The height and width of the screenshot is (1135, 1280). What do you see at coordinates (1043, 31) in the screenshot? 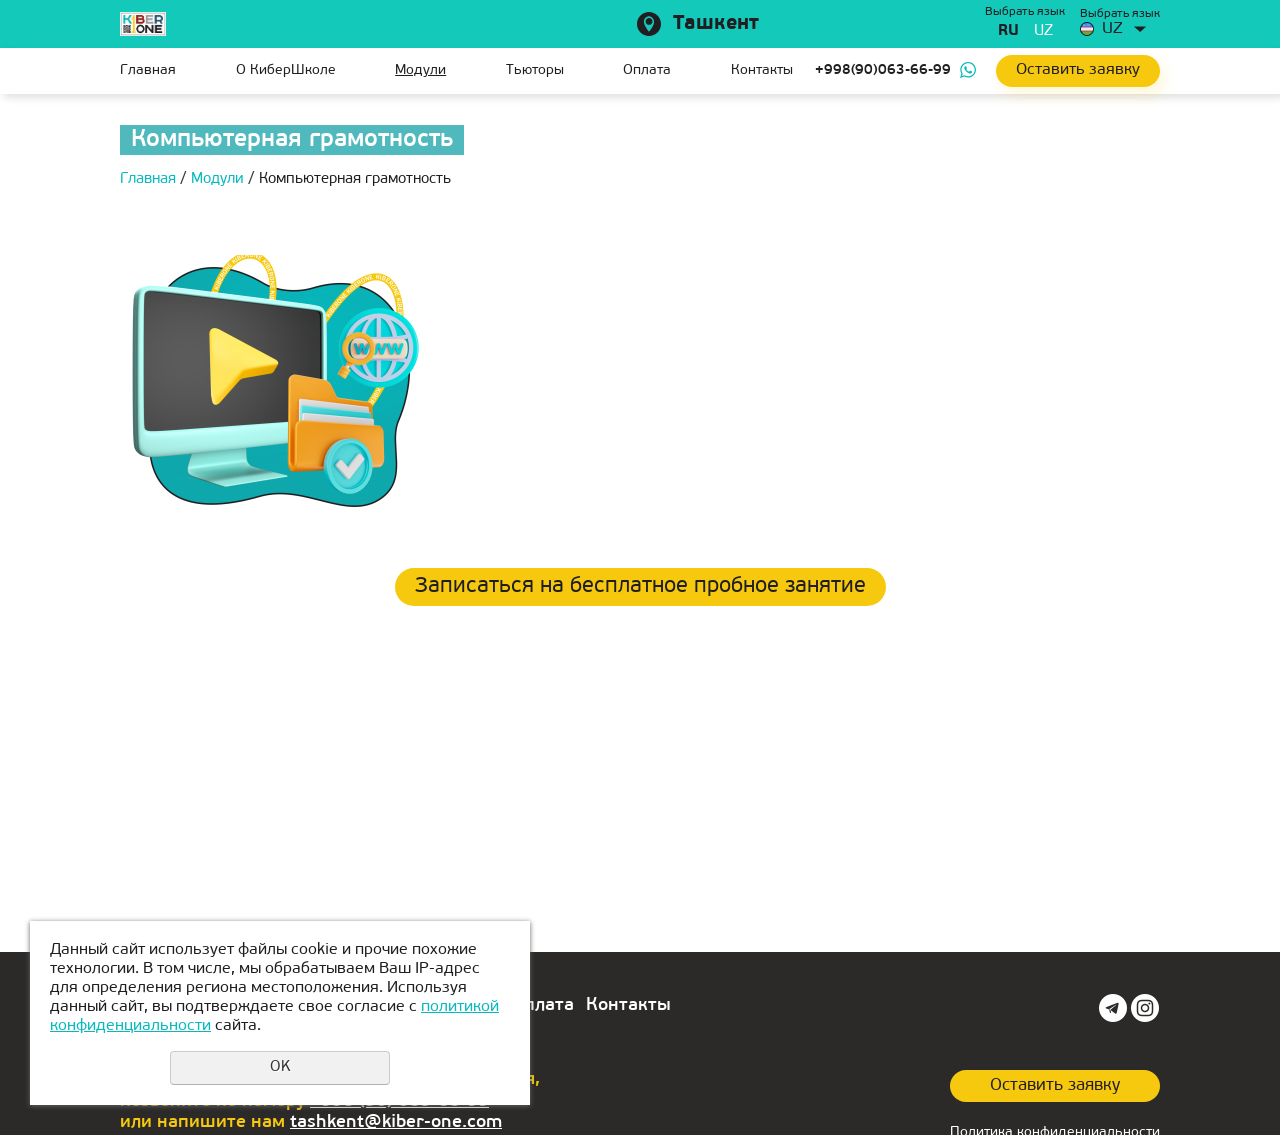
I see `uz` at bounding box center [1043, 31].